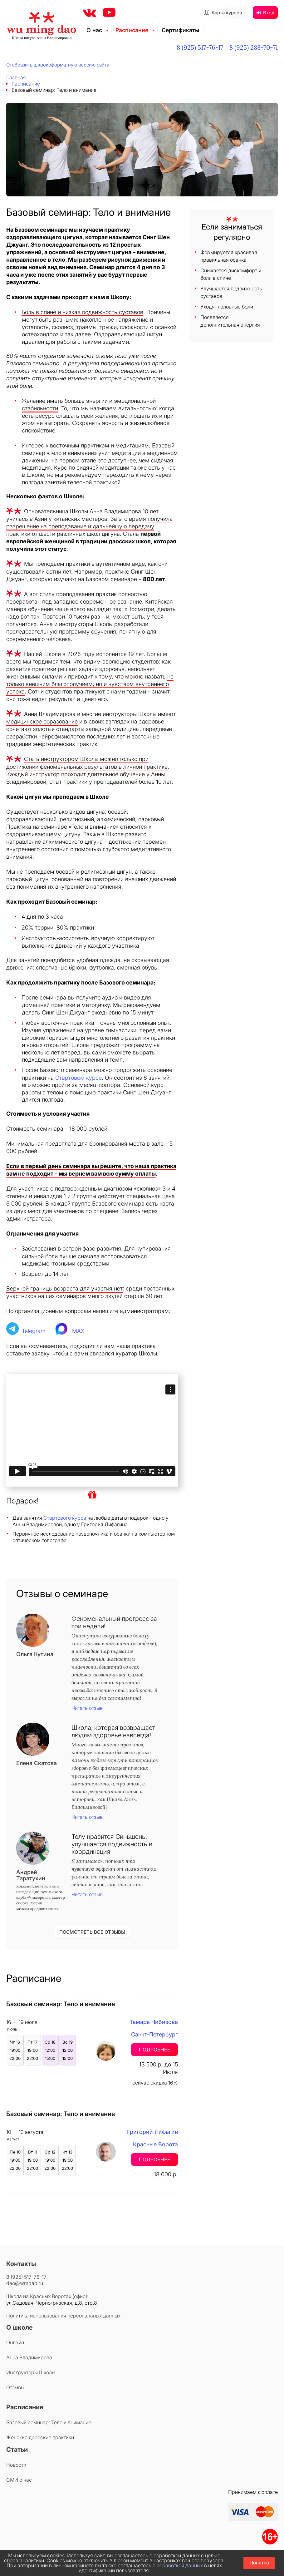 Image resolution: width=284 pixels, height=2576 pixels. I want to click on Расписание, so click(131, 30).